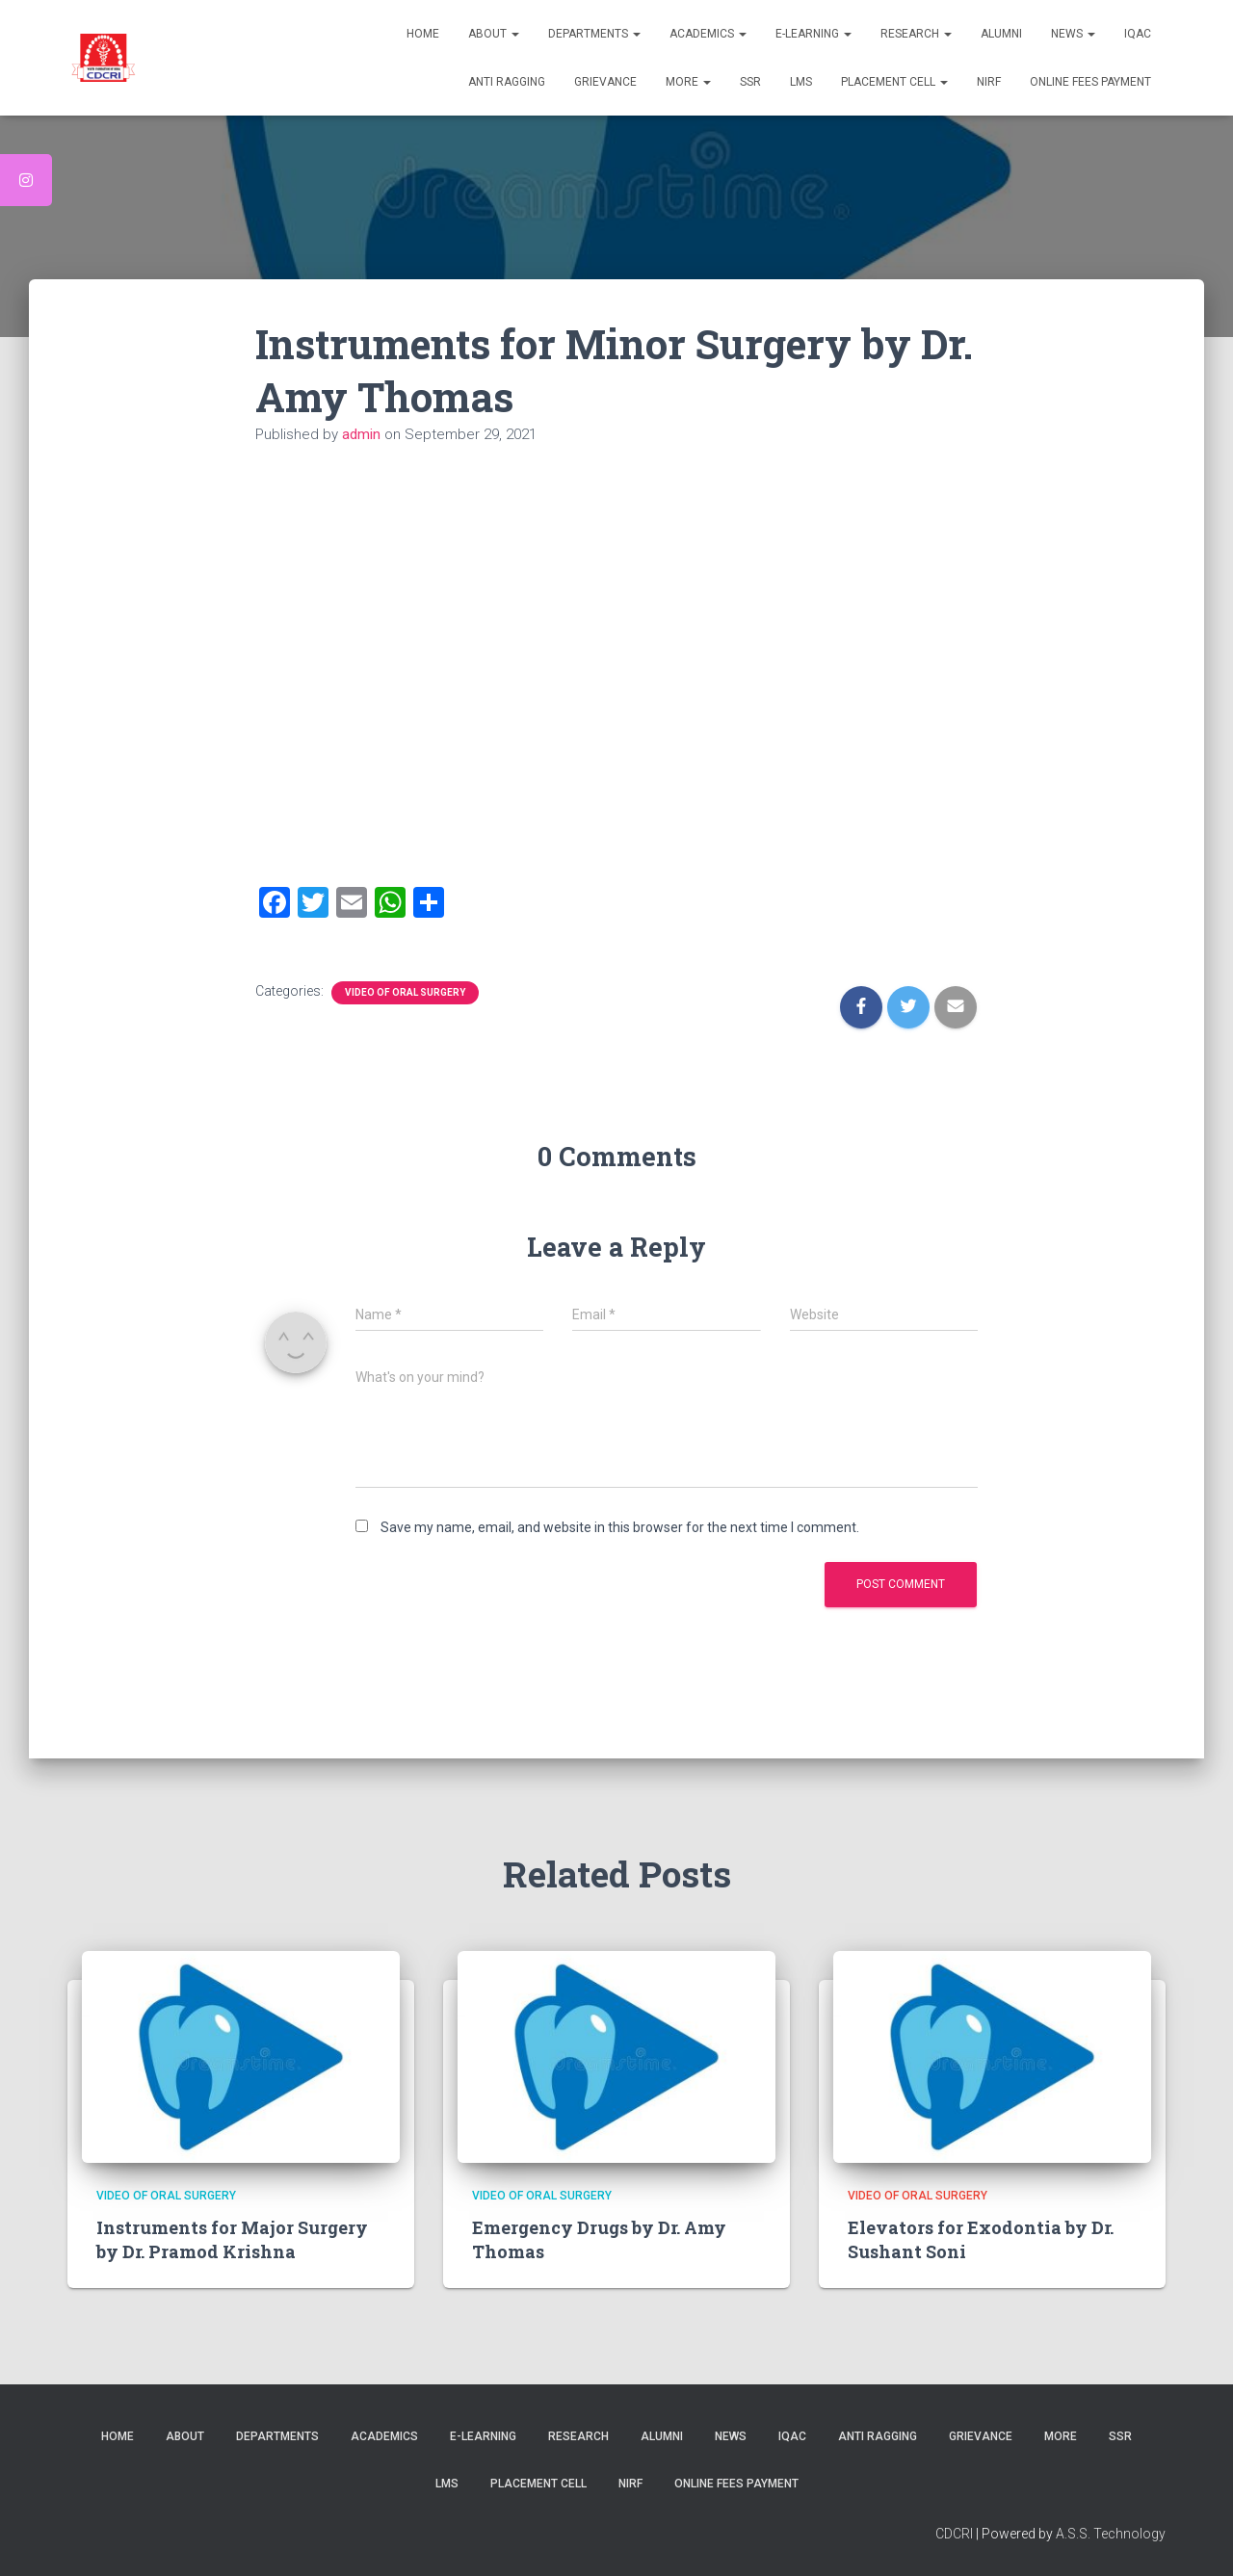 The height and width of the screenshot is (2576, 1233). I want to click on Save my name, email, and website in this browser for the next time I comment., so click(619, 1527).